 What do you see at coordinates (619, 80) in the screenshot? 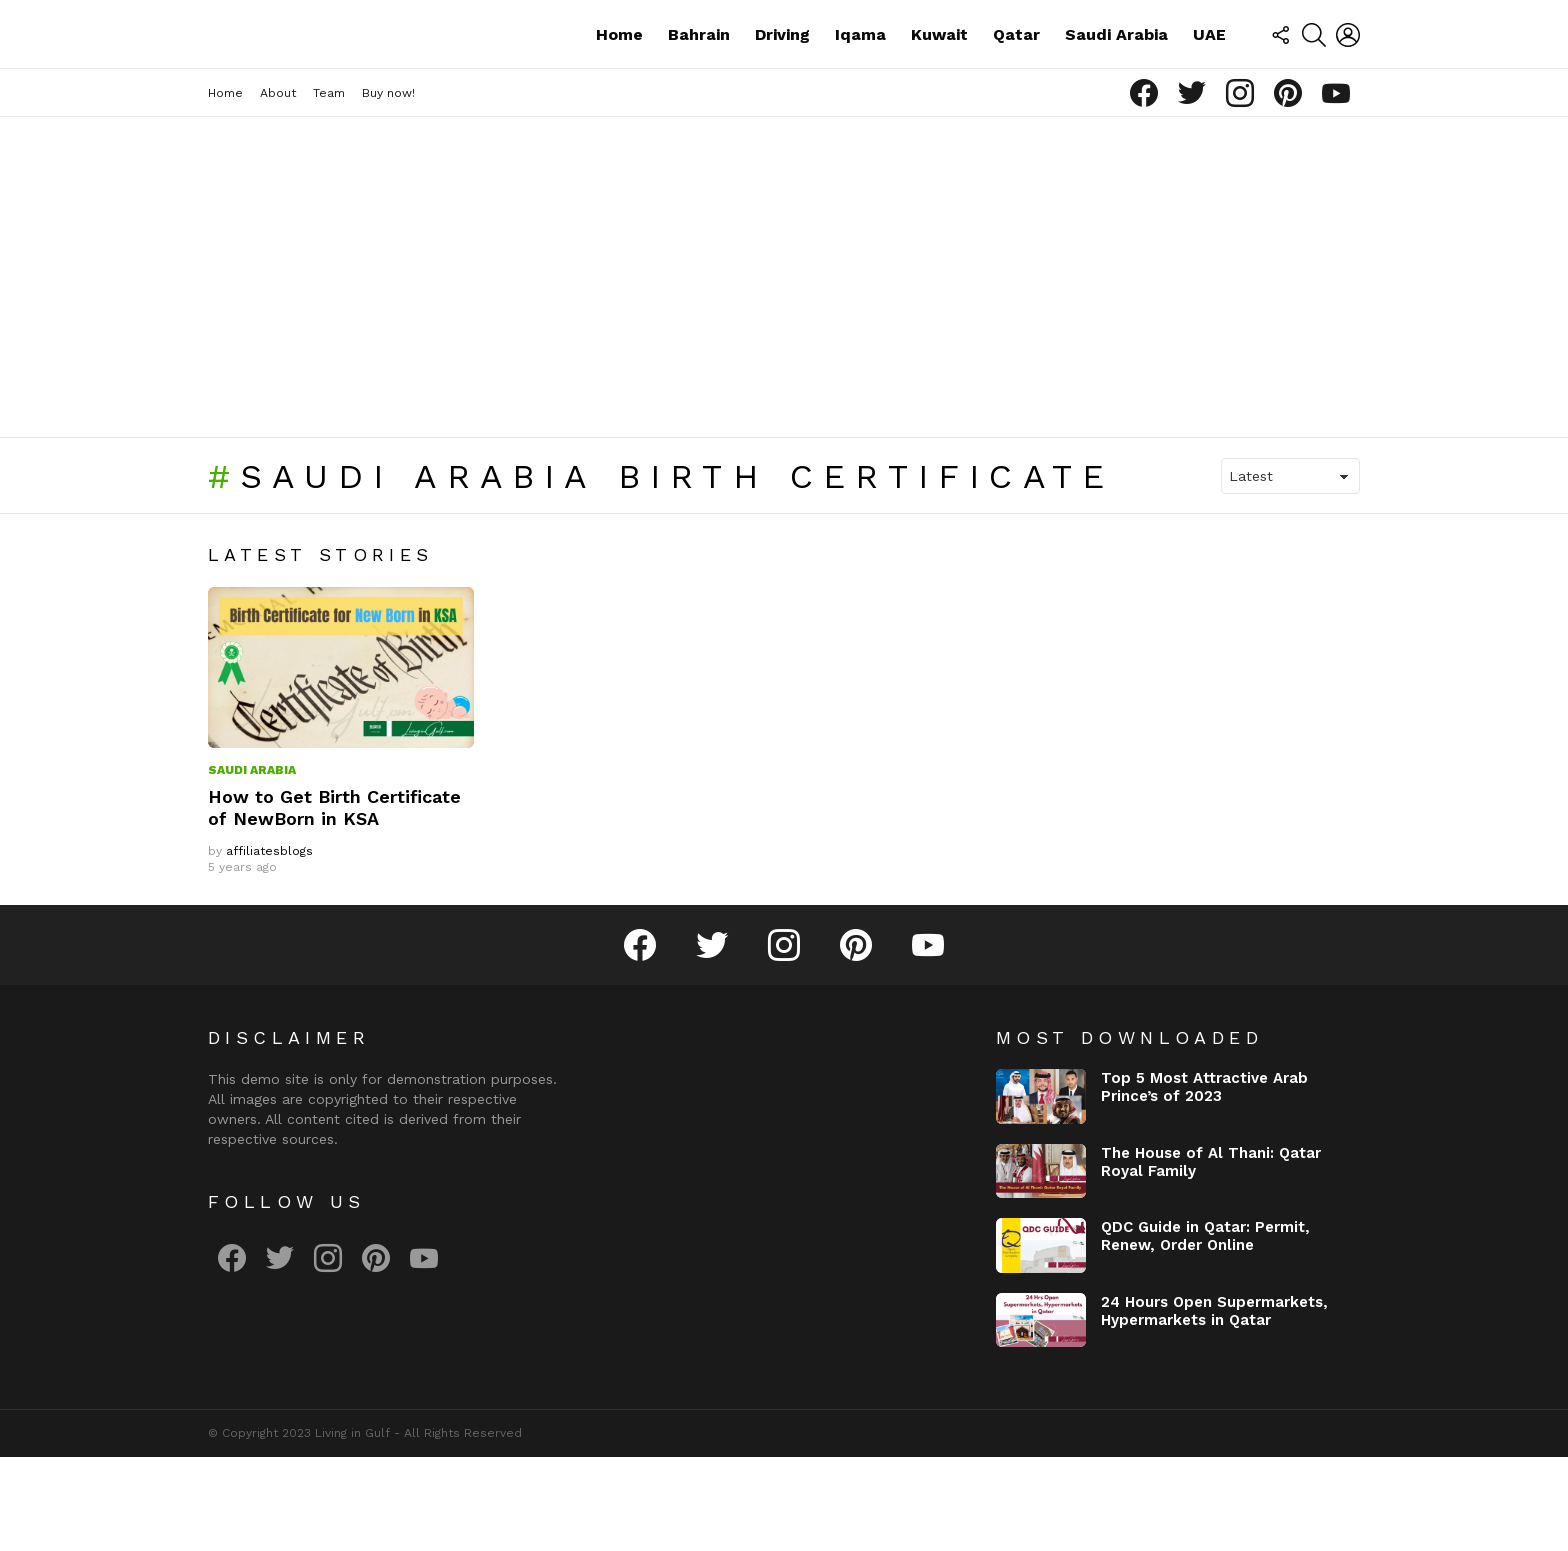
I see `Home` at bounding box center [619, 80].